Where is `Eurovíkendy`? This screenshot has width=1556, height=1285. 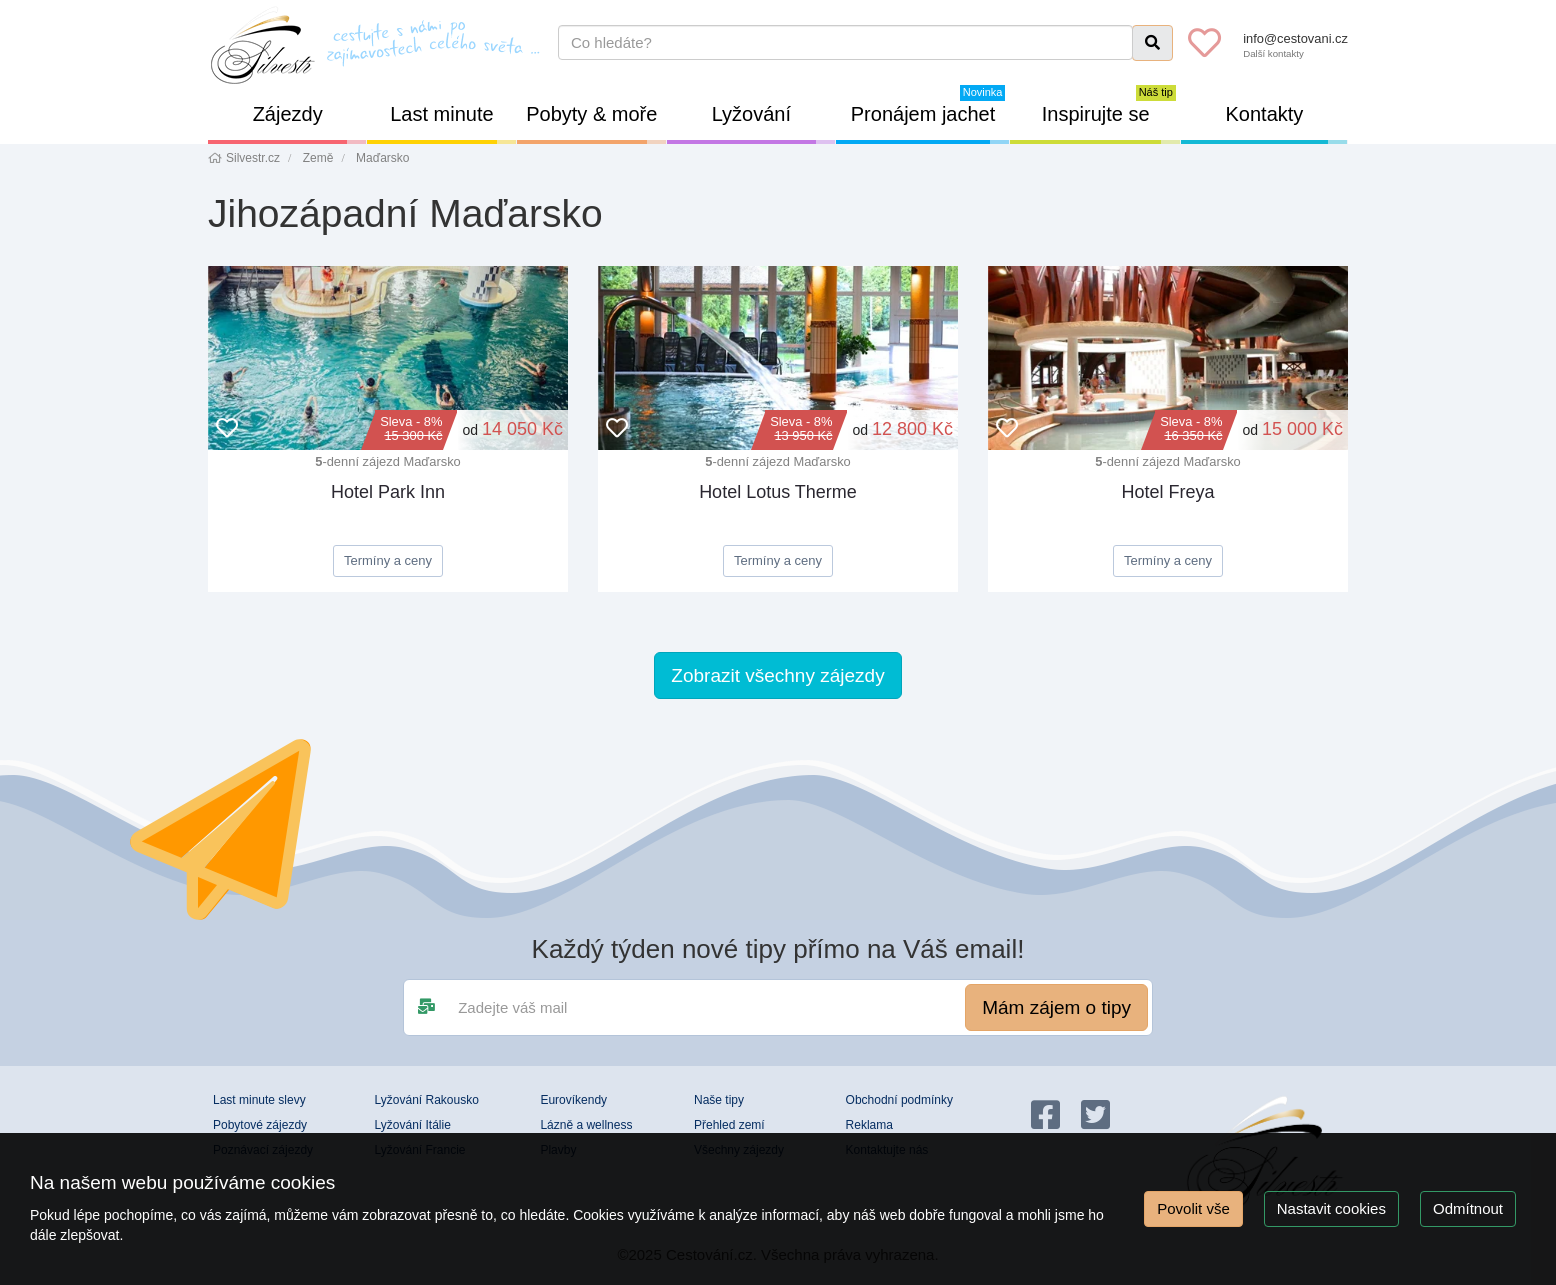 Eurovíkendy is located at coordinates (573, 1100).